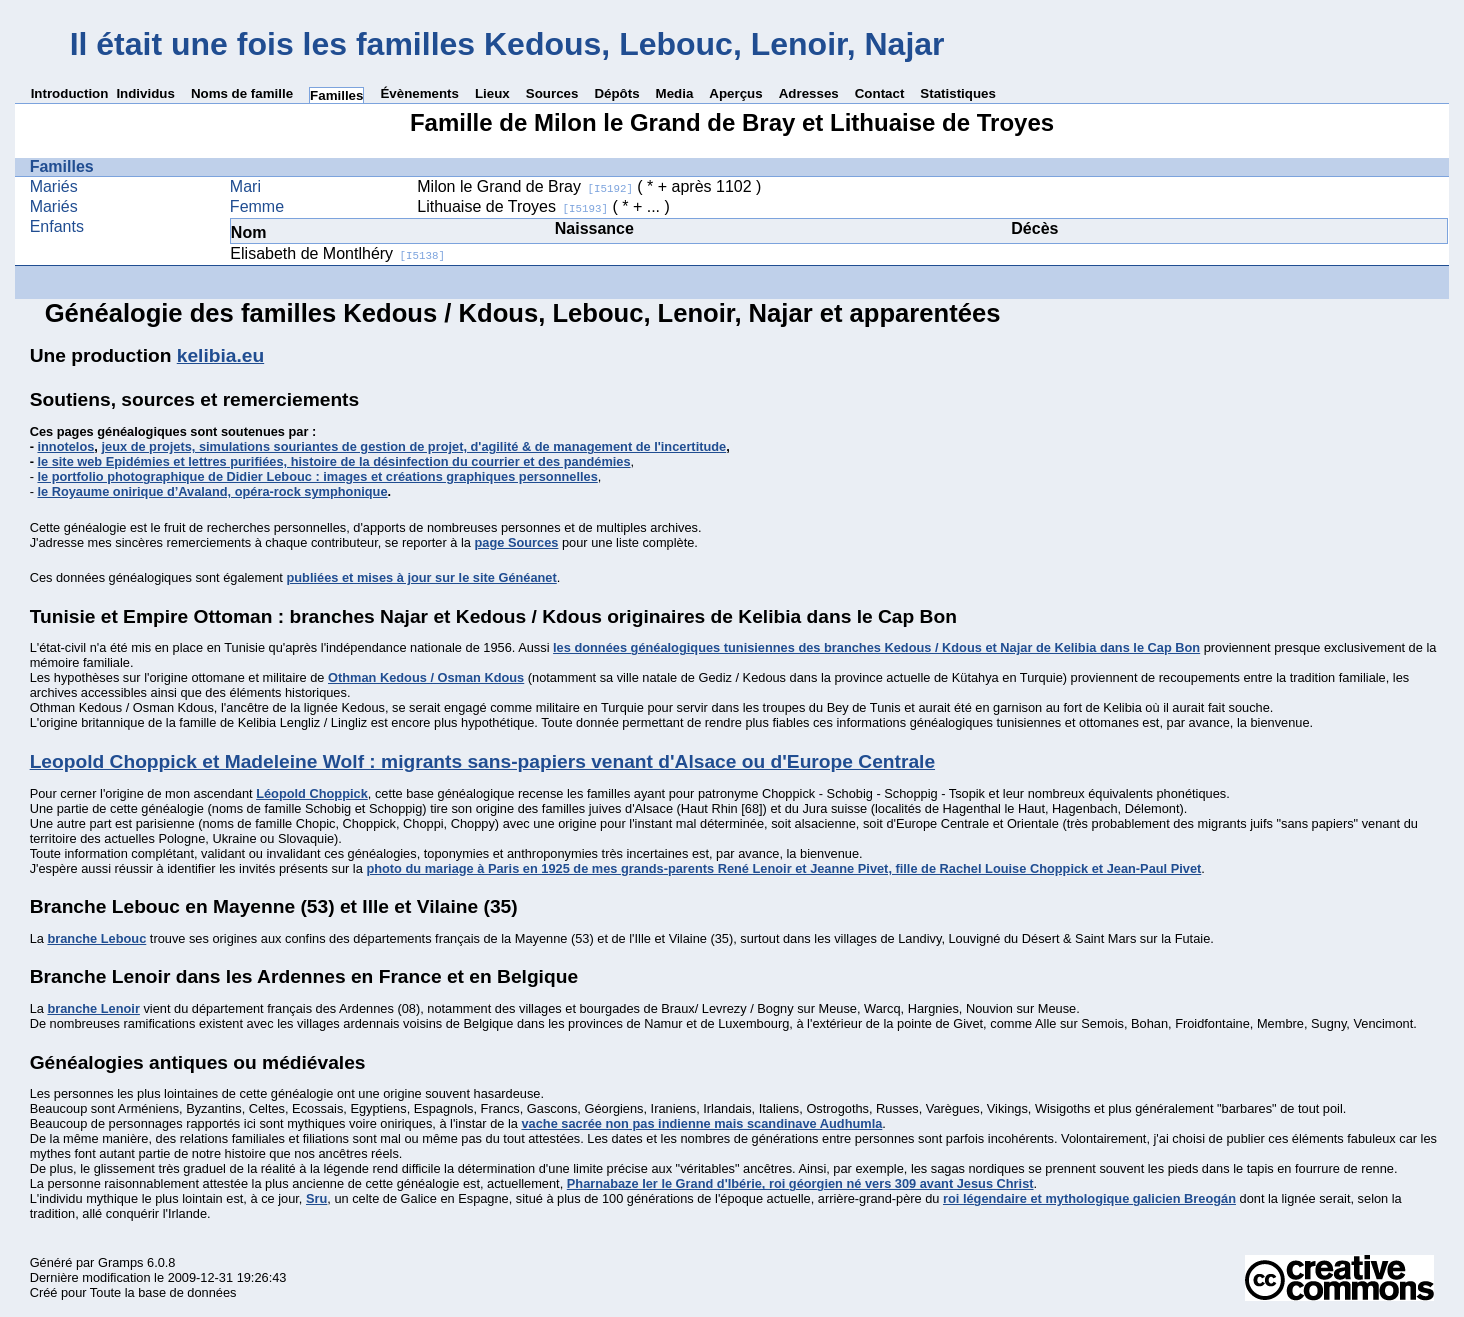  I want to click on vache sacrée non pas indienne mais scandinave Audhumla, so click(702, 1123).